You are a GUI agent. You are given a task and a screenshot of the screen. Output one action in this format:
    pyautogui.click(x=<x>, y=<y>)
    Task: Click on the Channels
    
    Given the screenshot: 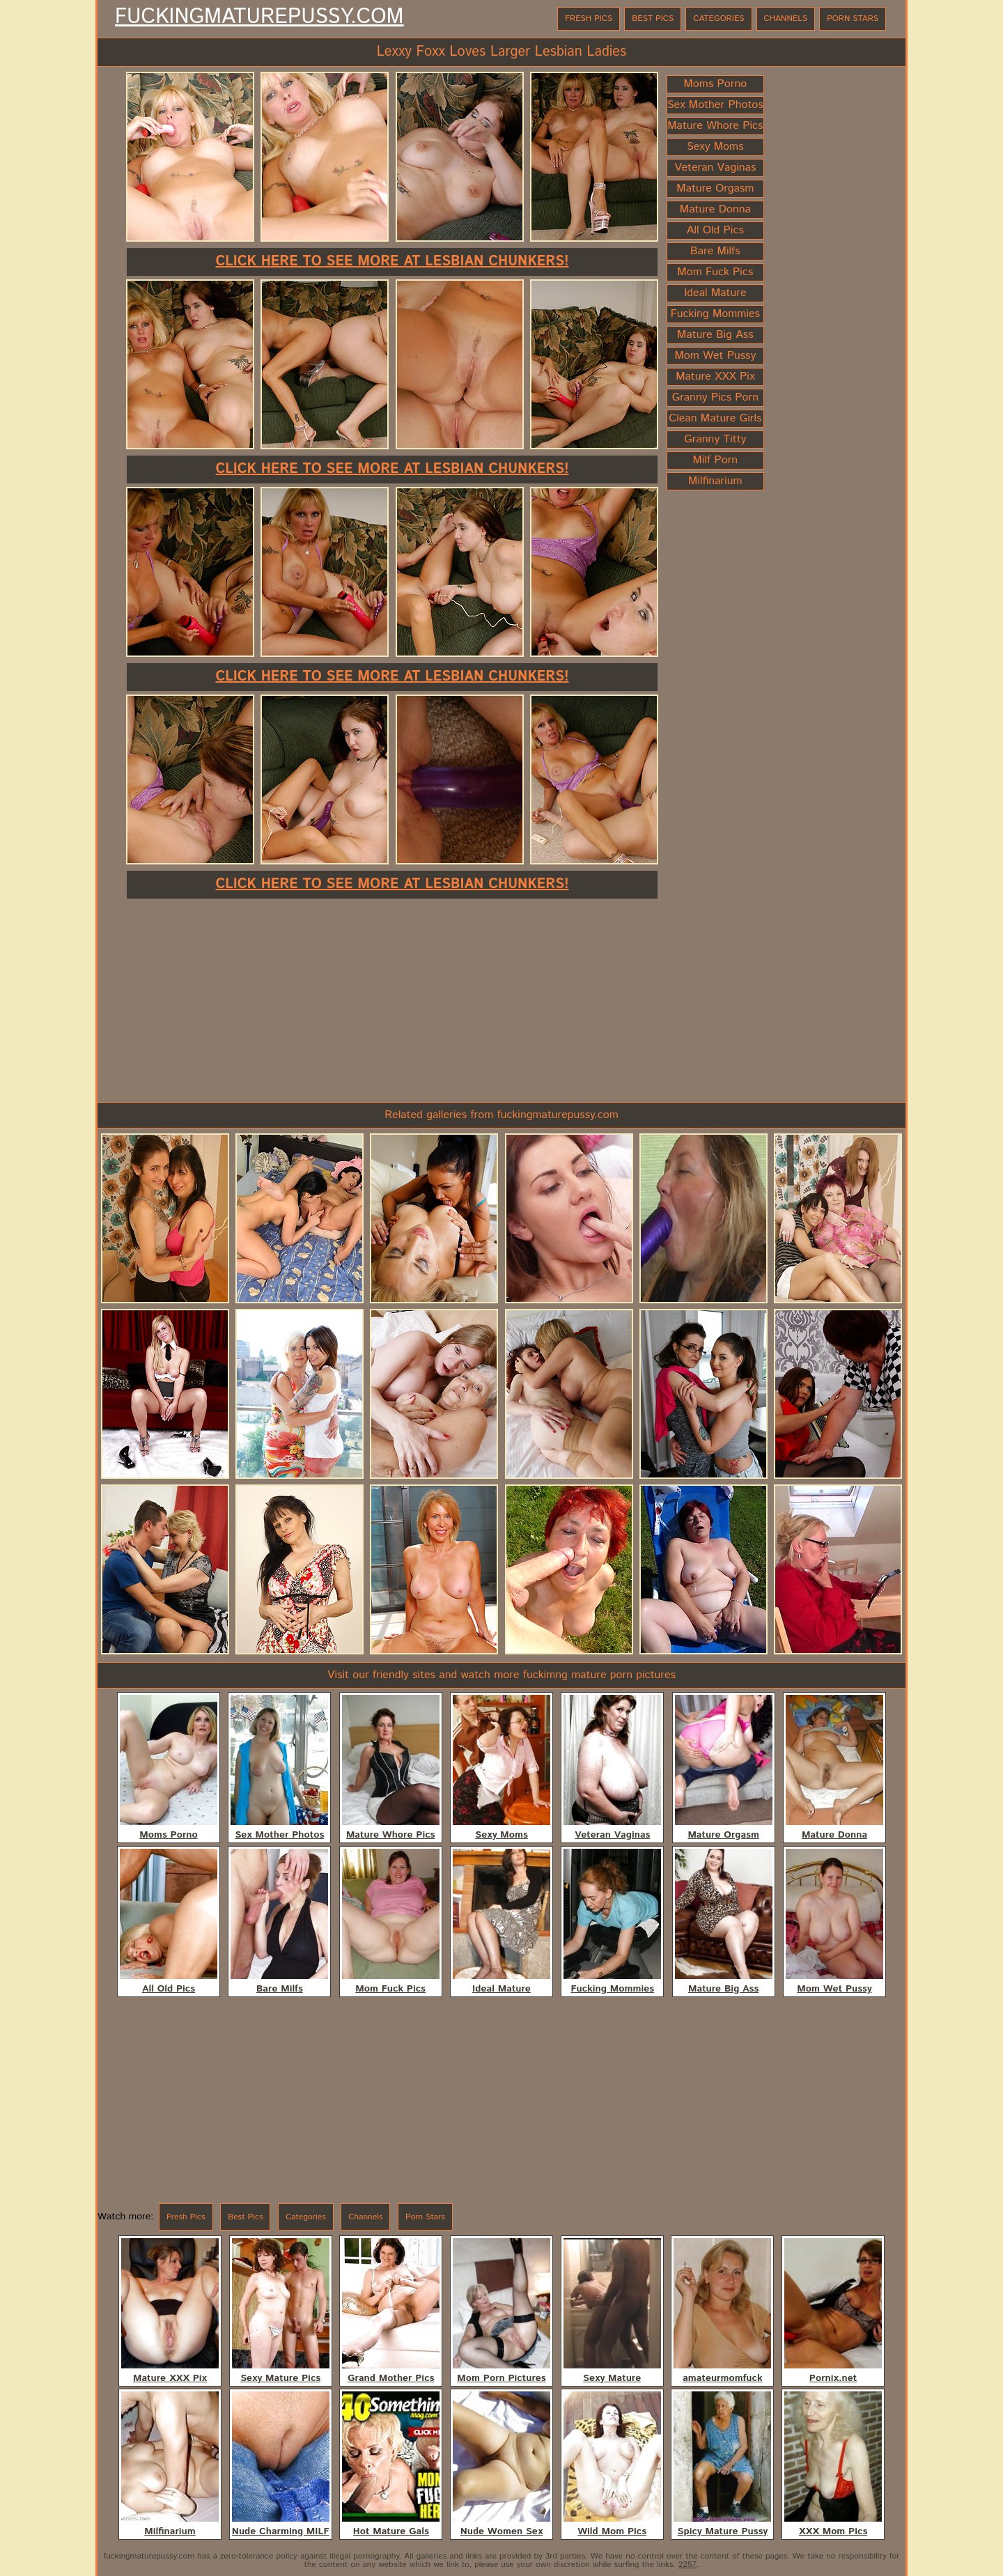 What is the action you would take?
    pyautogui.click(x=786, y=18)
    